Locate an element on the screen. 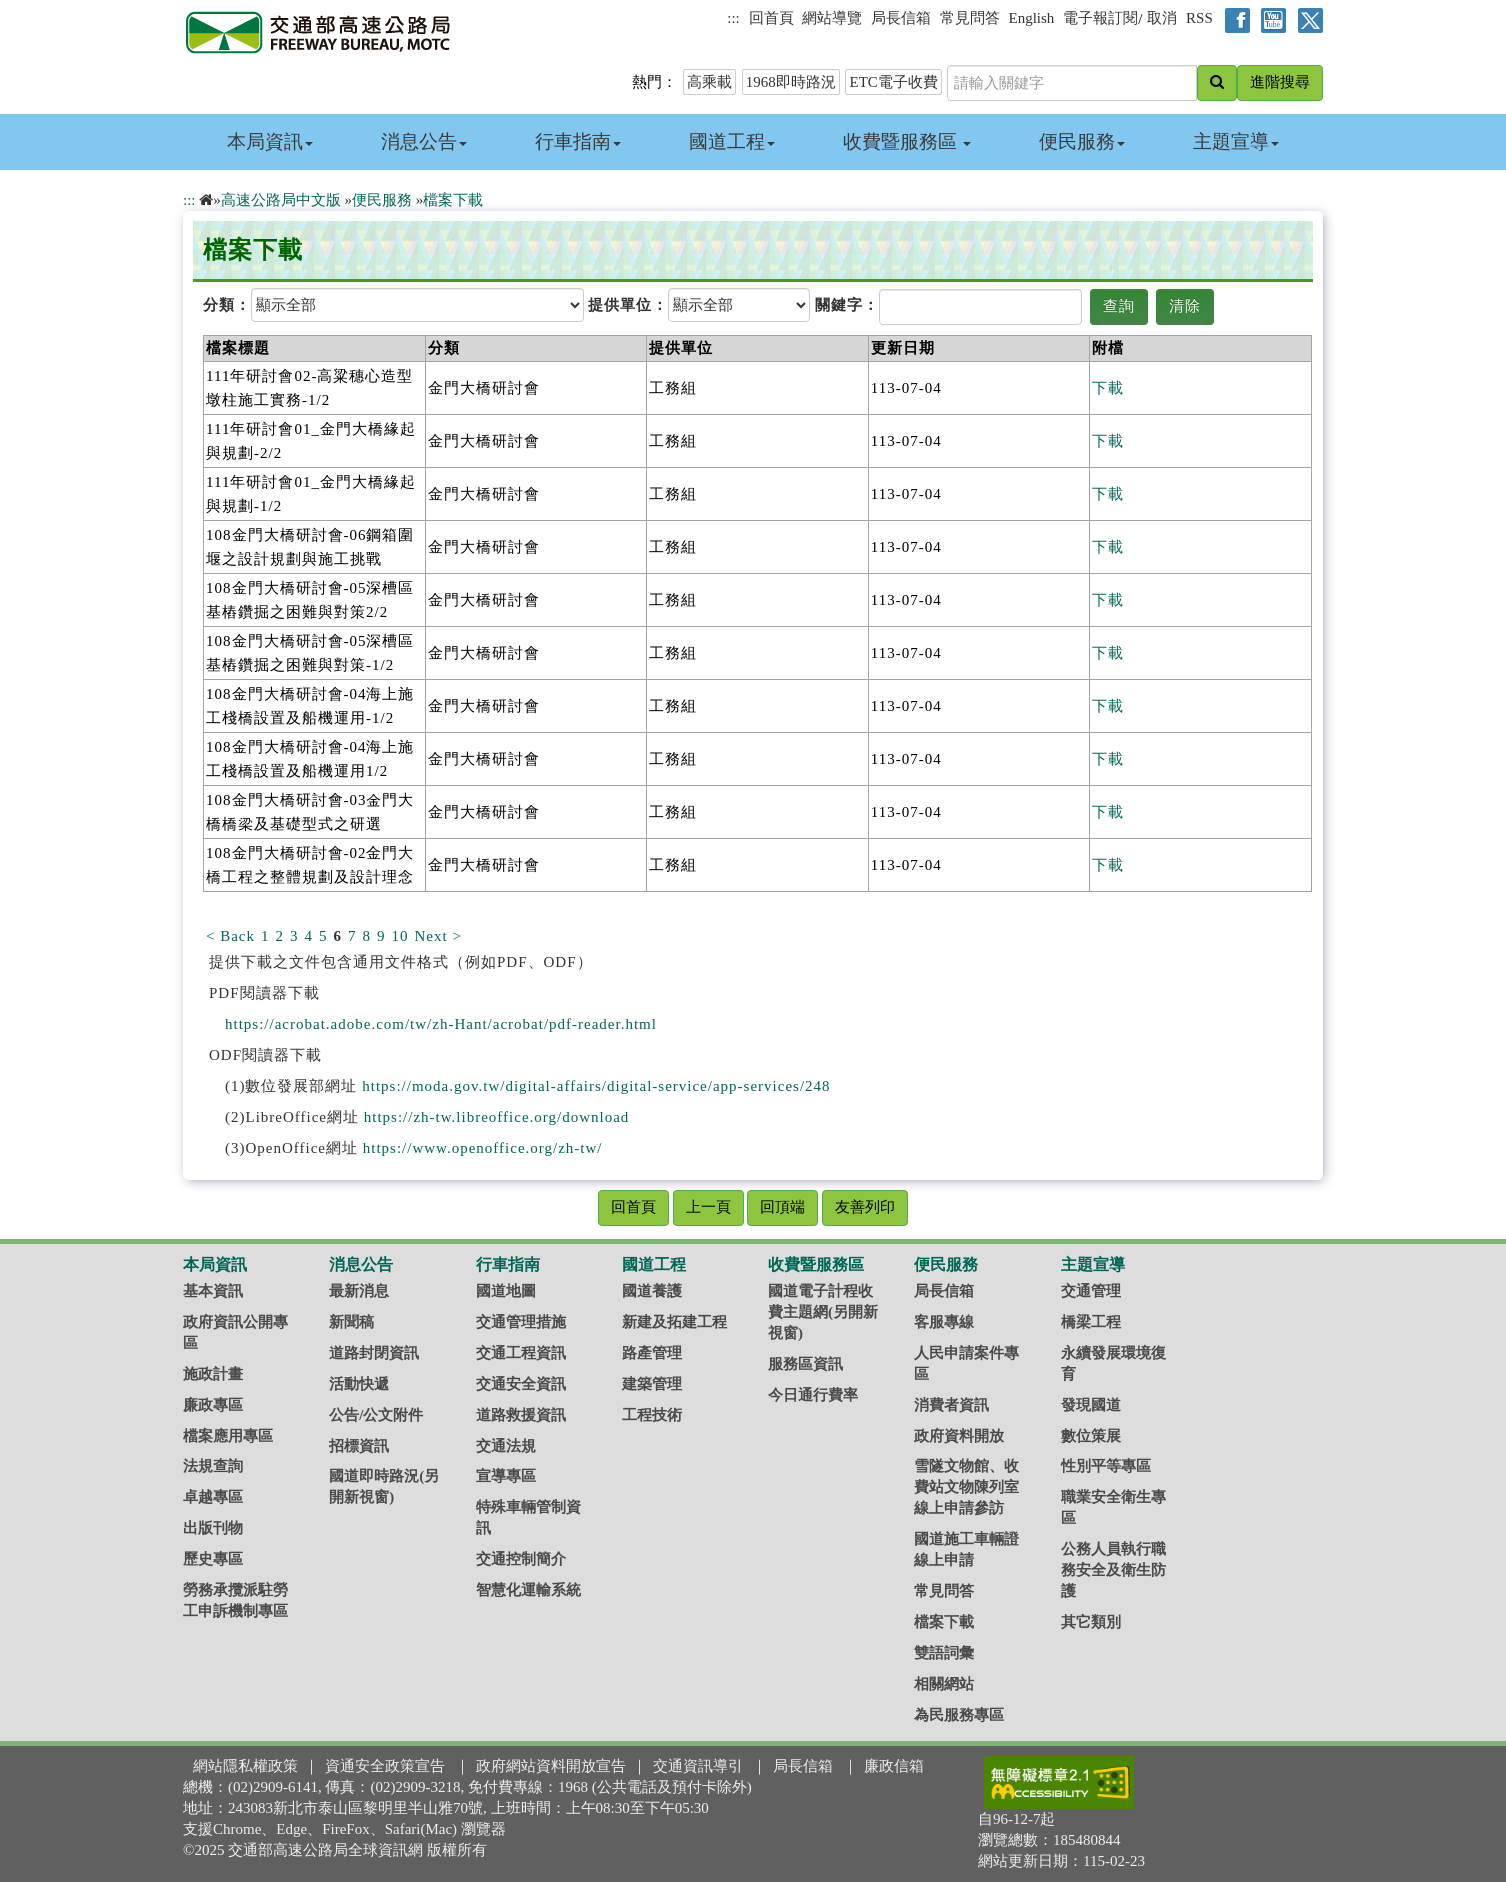  行車指南 is located at coordinates (578, 141).